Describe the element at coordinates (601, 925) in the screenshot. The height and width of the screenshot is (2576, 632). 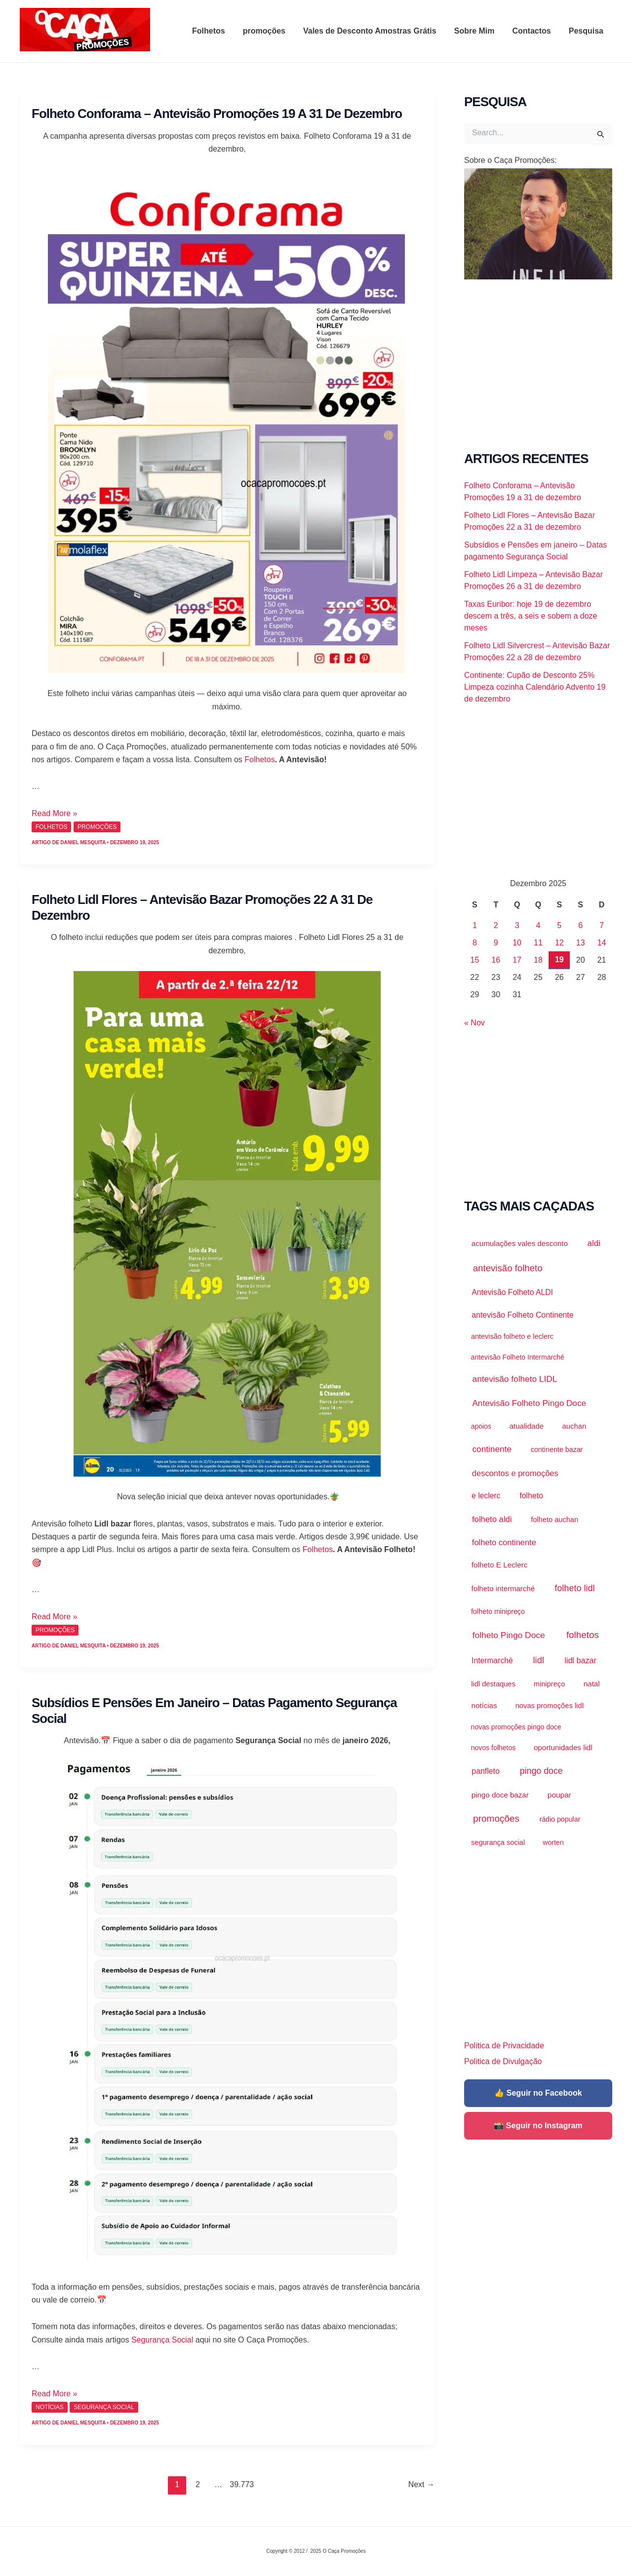
I see `7 [Artigos publicados em 7 de December, 2025]` at that location.